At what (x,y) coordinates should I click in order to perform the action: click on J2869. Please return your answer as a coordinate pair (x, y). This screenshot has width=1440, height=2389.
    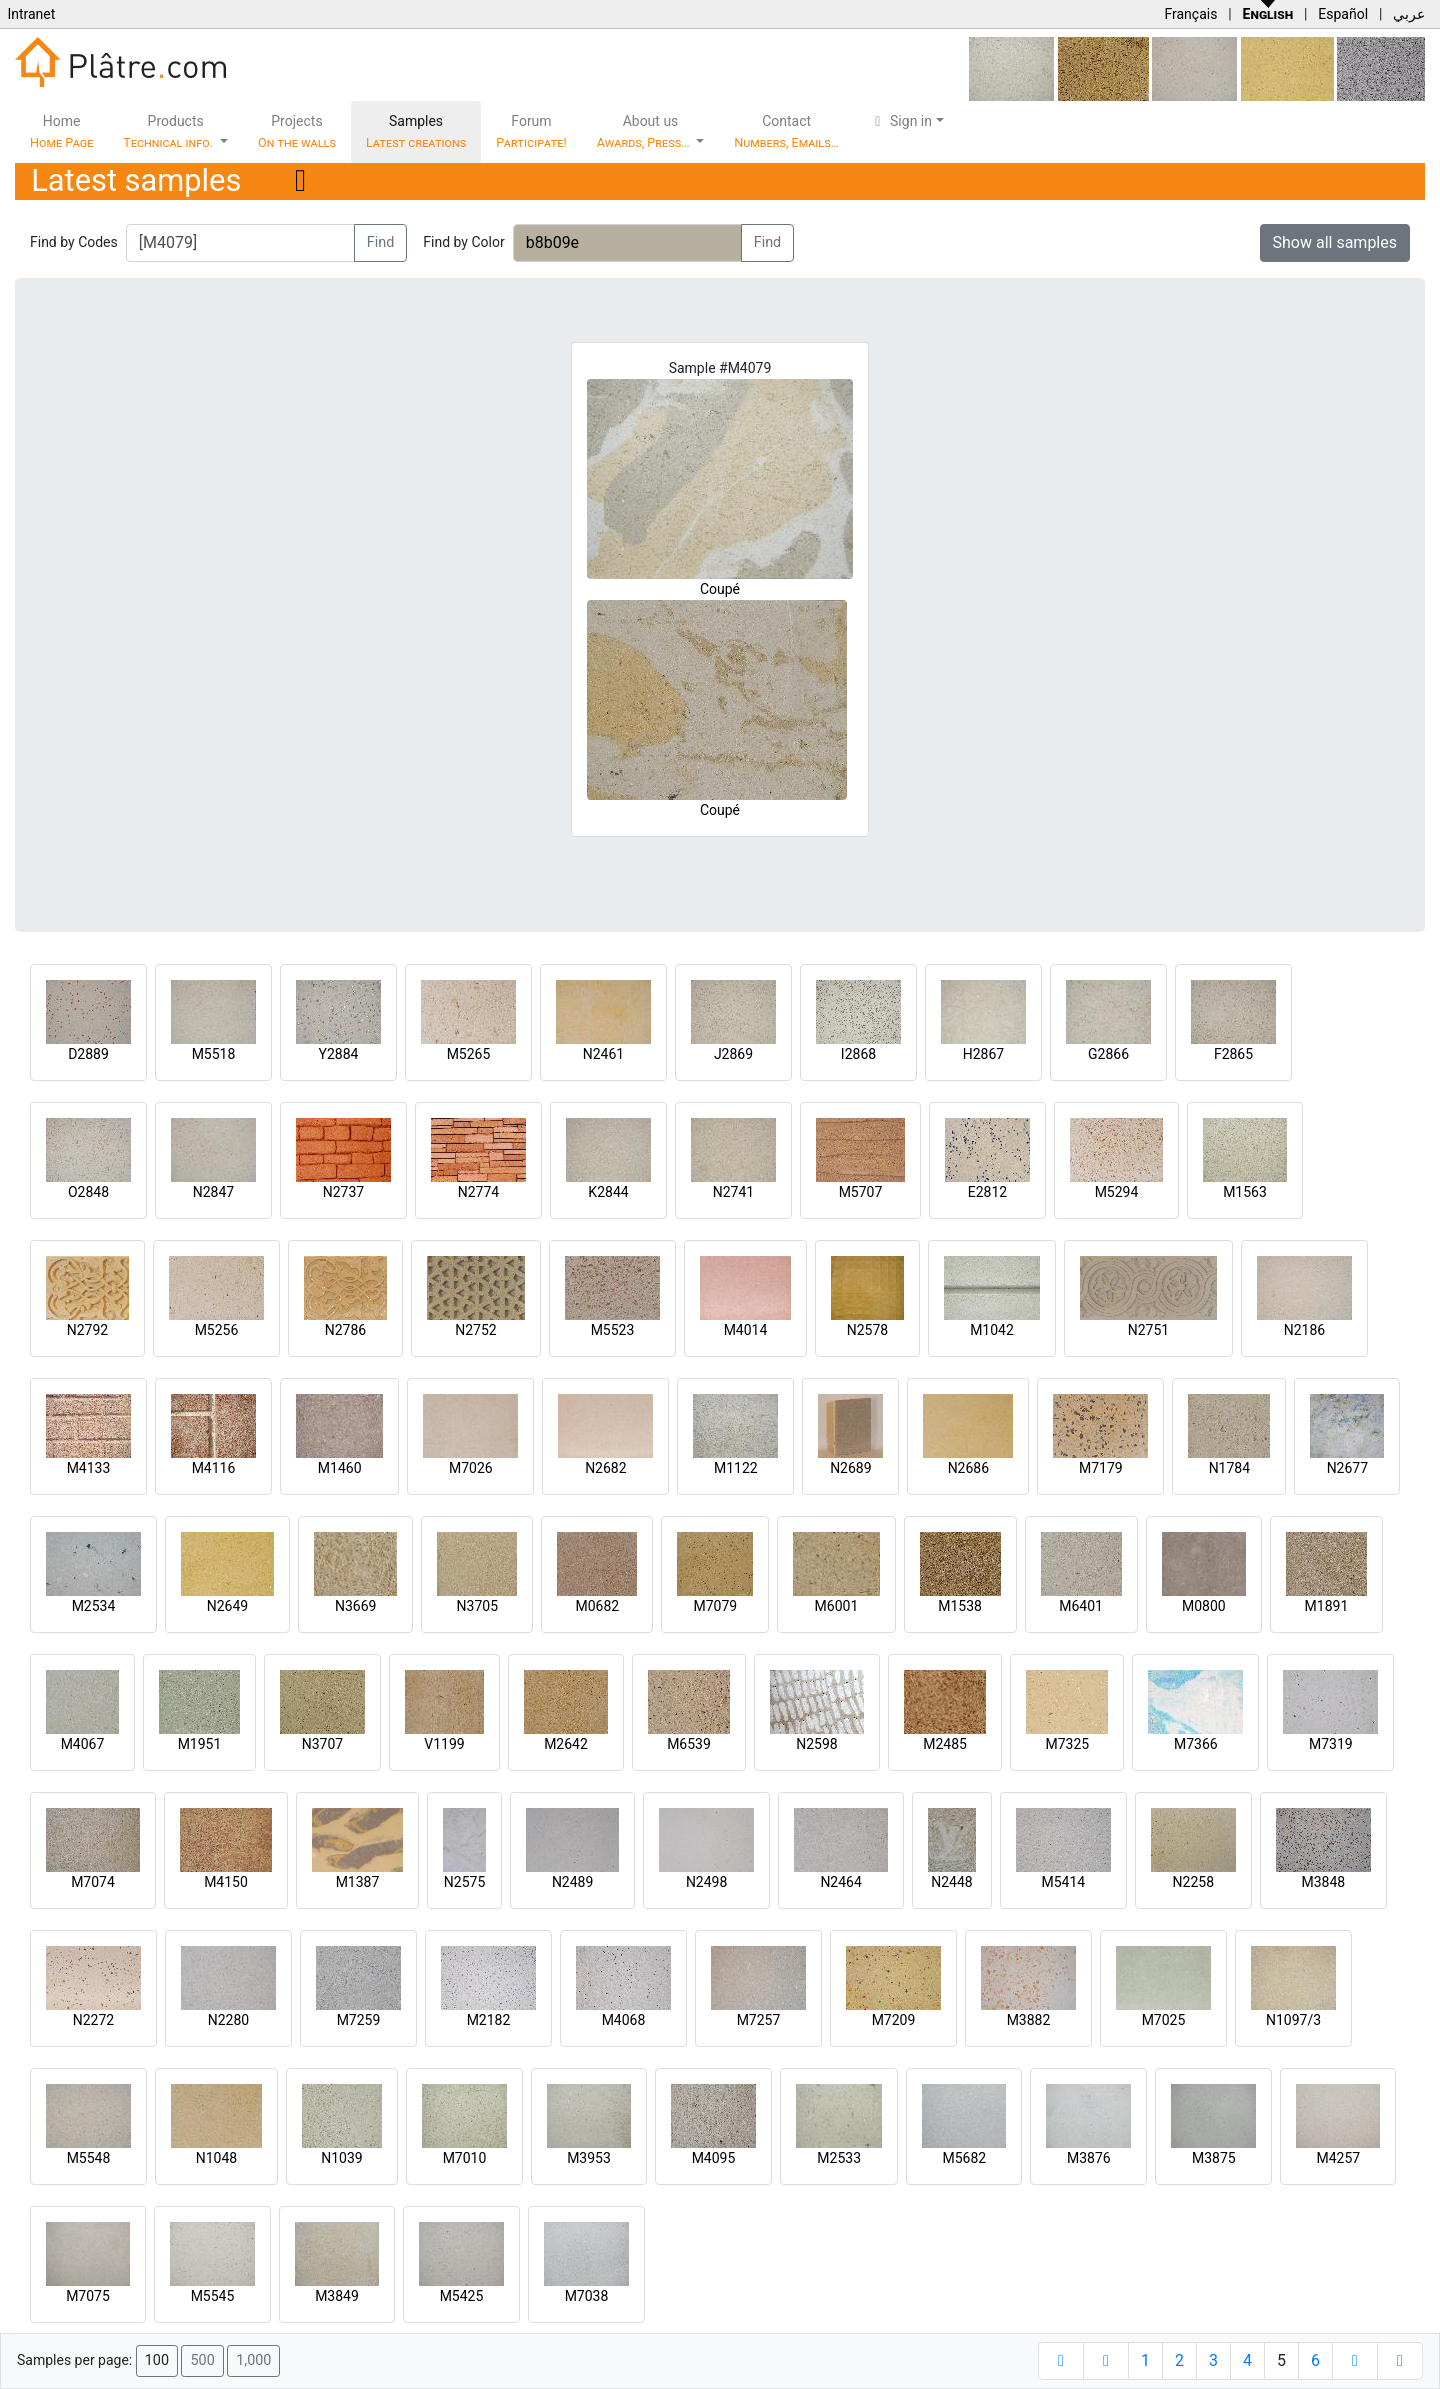
    Looking at the image, I should click on (733, 1054).